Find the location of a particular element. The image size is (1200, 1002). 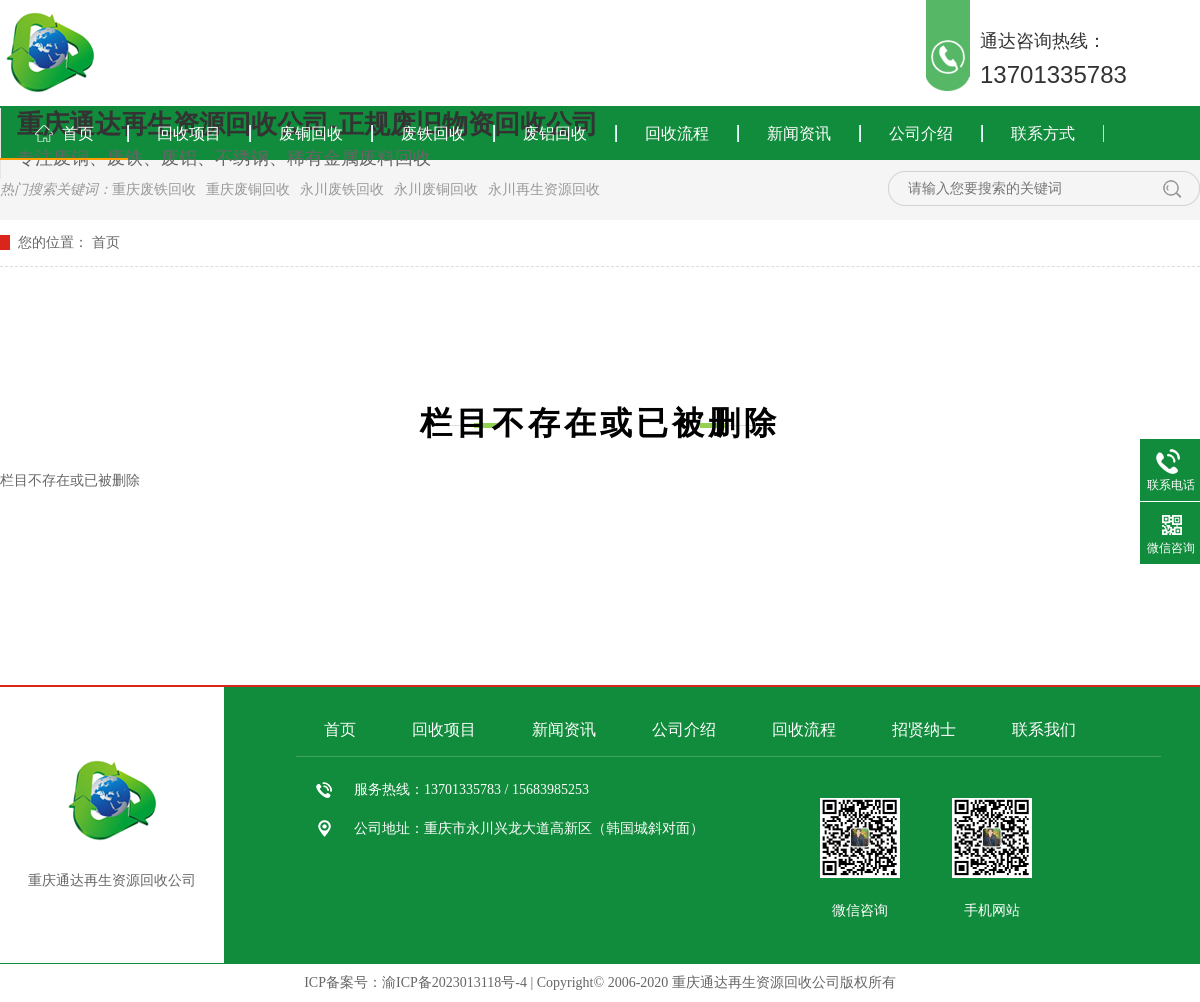

ICP备案号：渝ICP备2023013118号-4 is located at coordinates (415, 982).